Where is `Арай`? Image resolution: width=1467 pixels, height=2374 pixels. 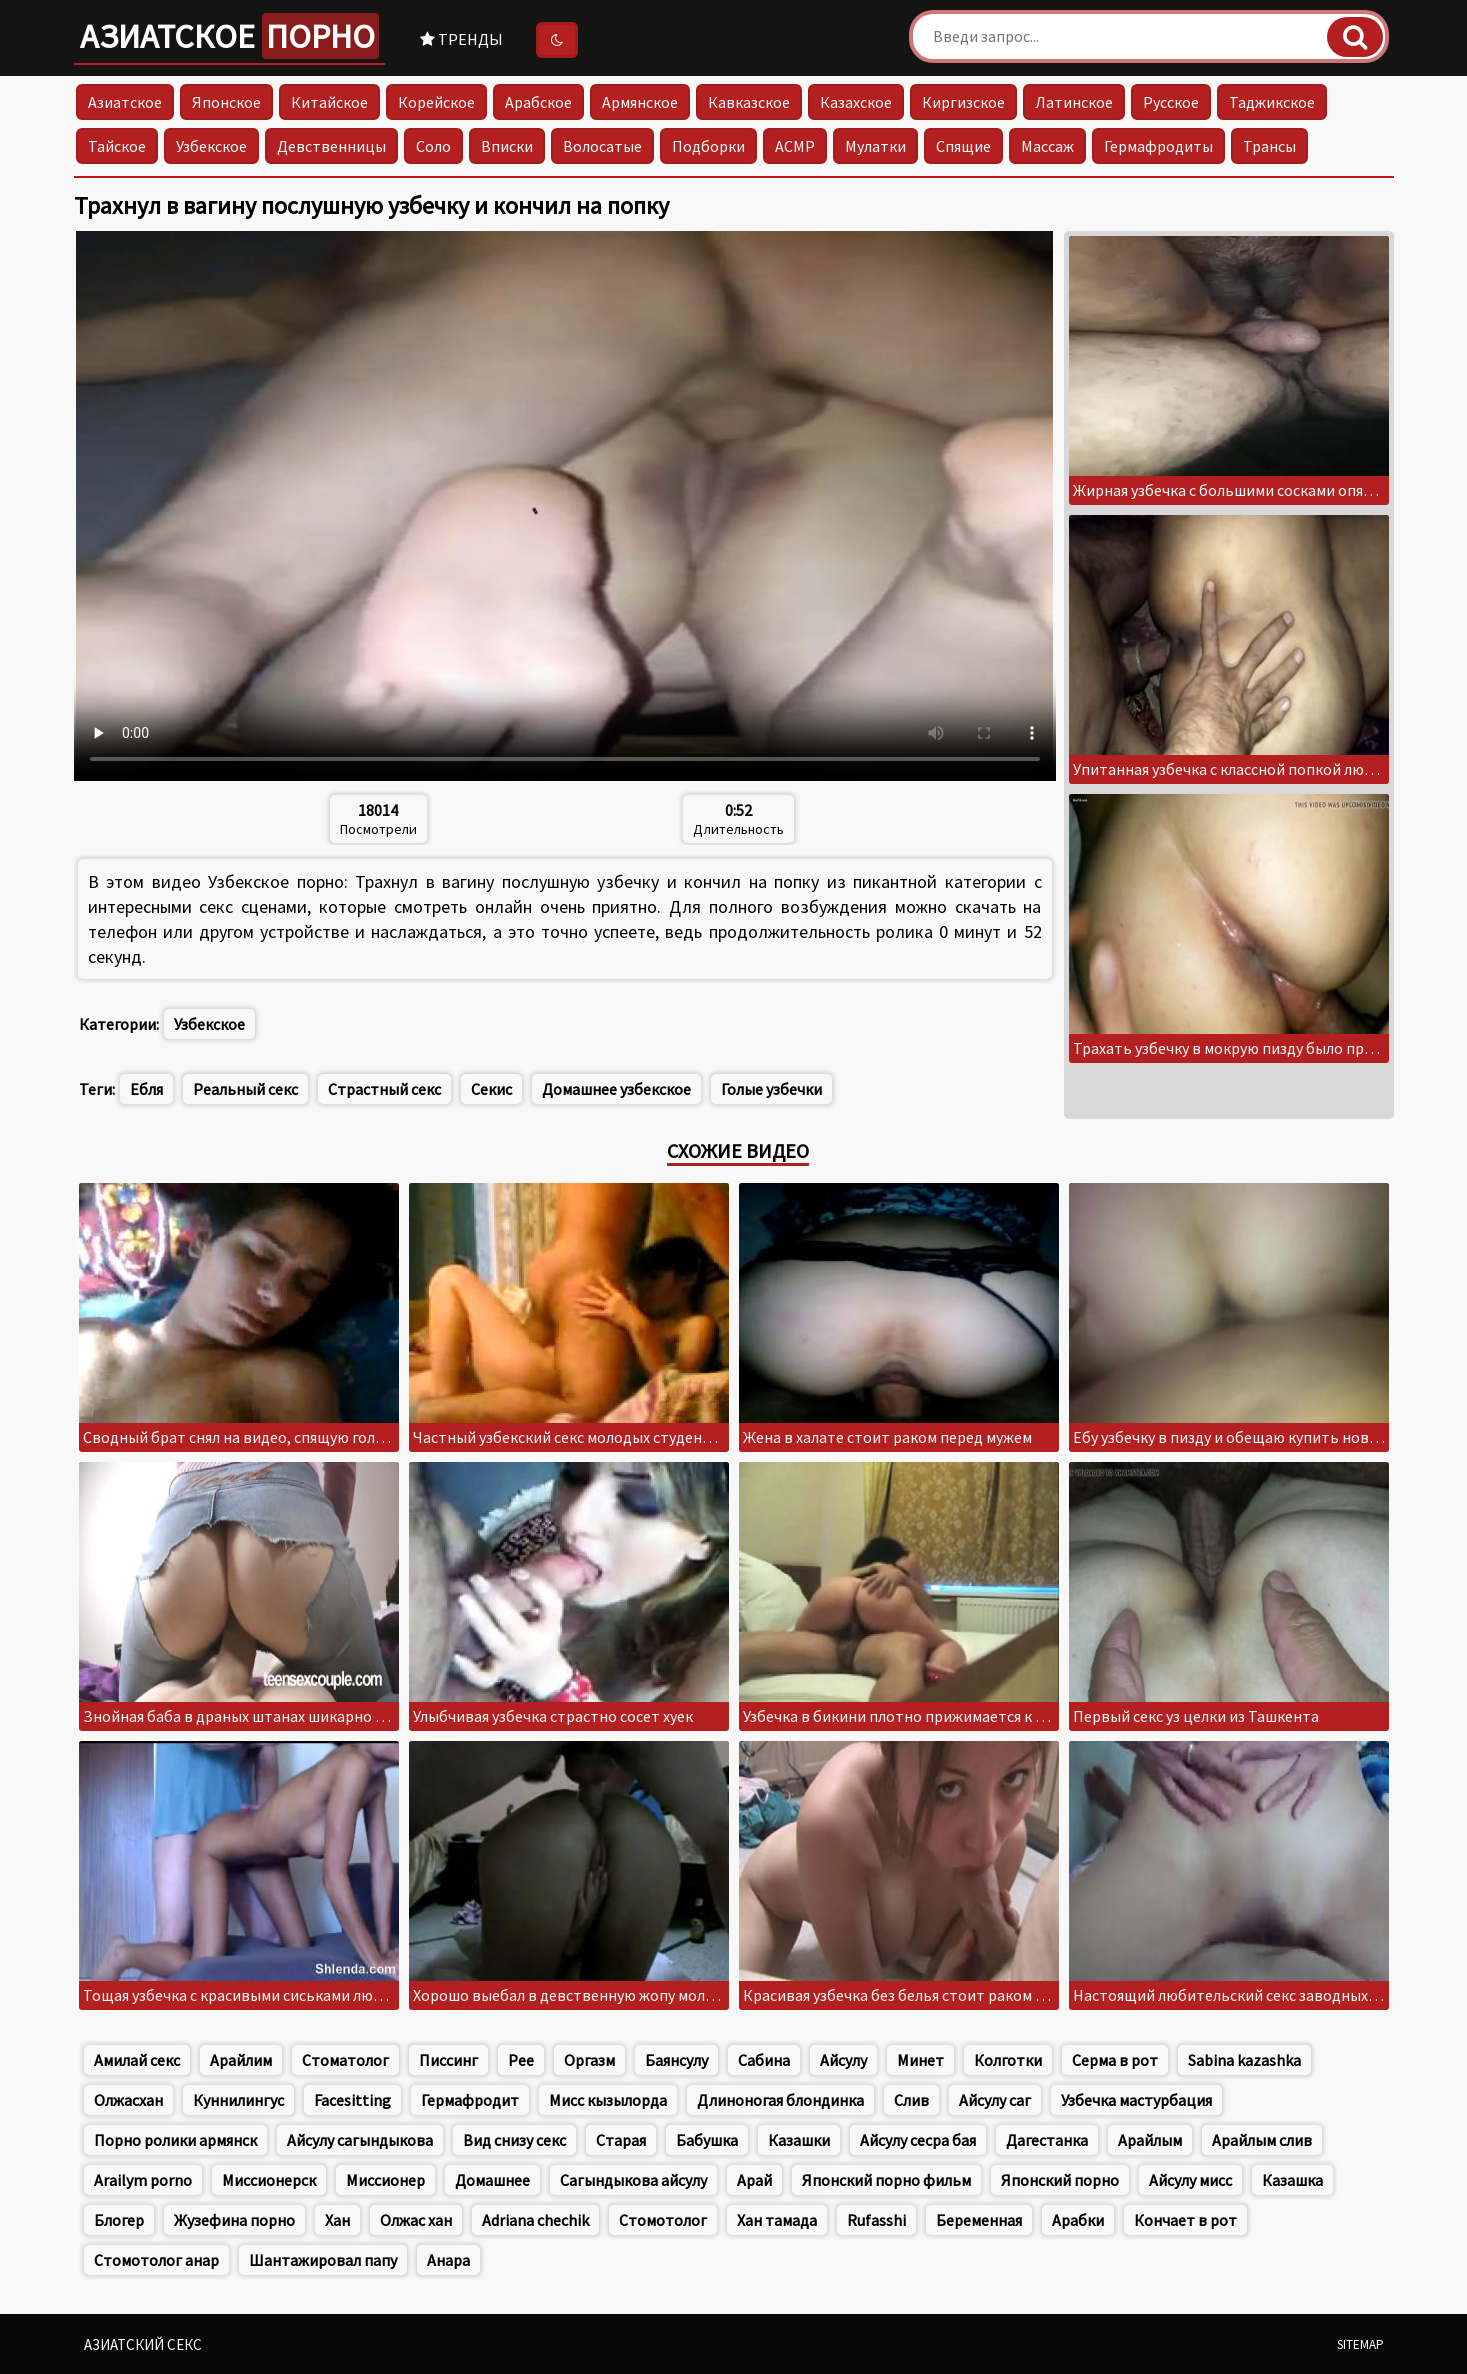 Арай is located at coordinates (754, 2180).